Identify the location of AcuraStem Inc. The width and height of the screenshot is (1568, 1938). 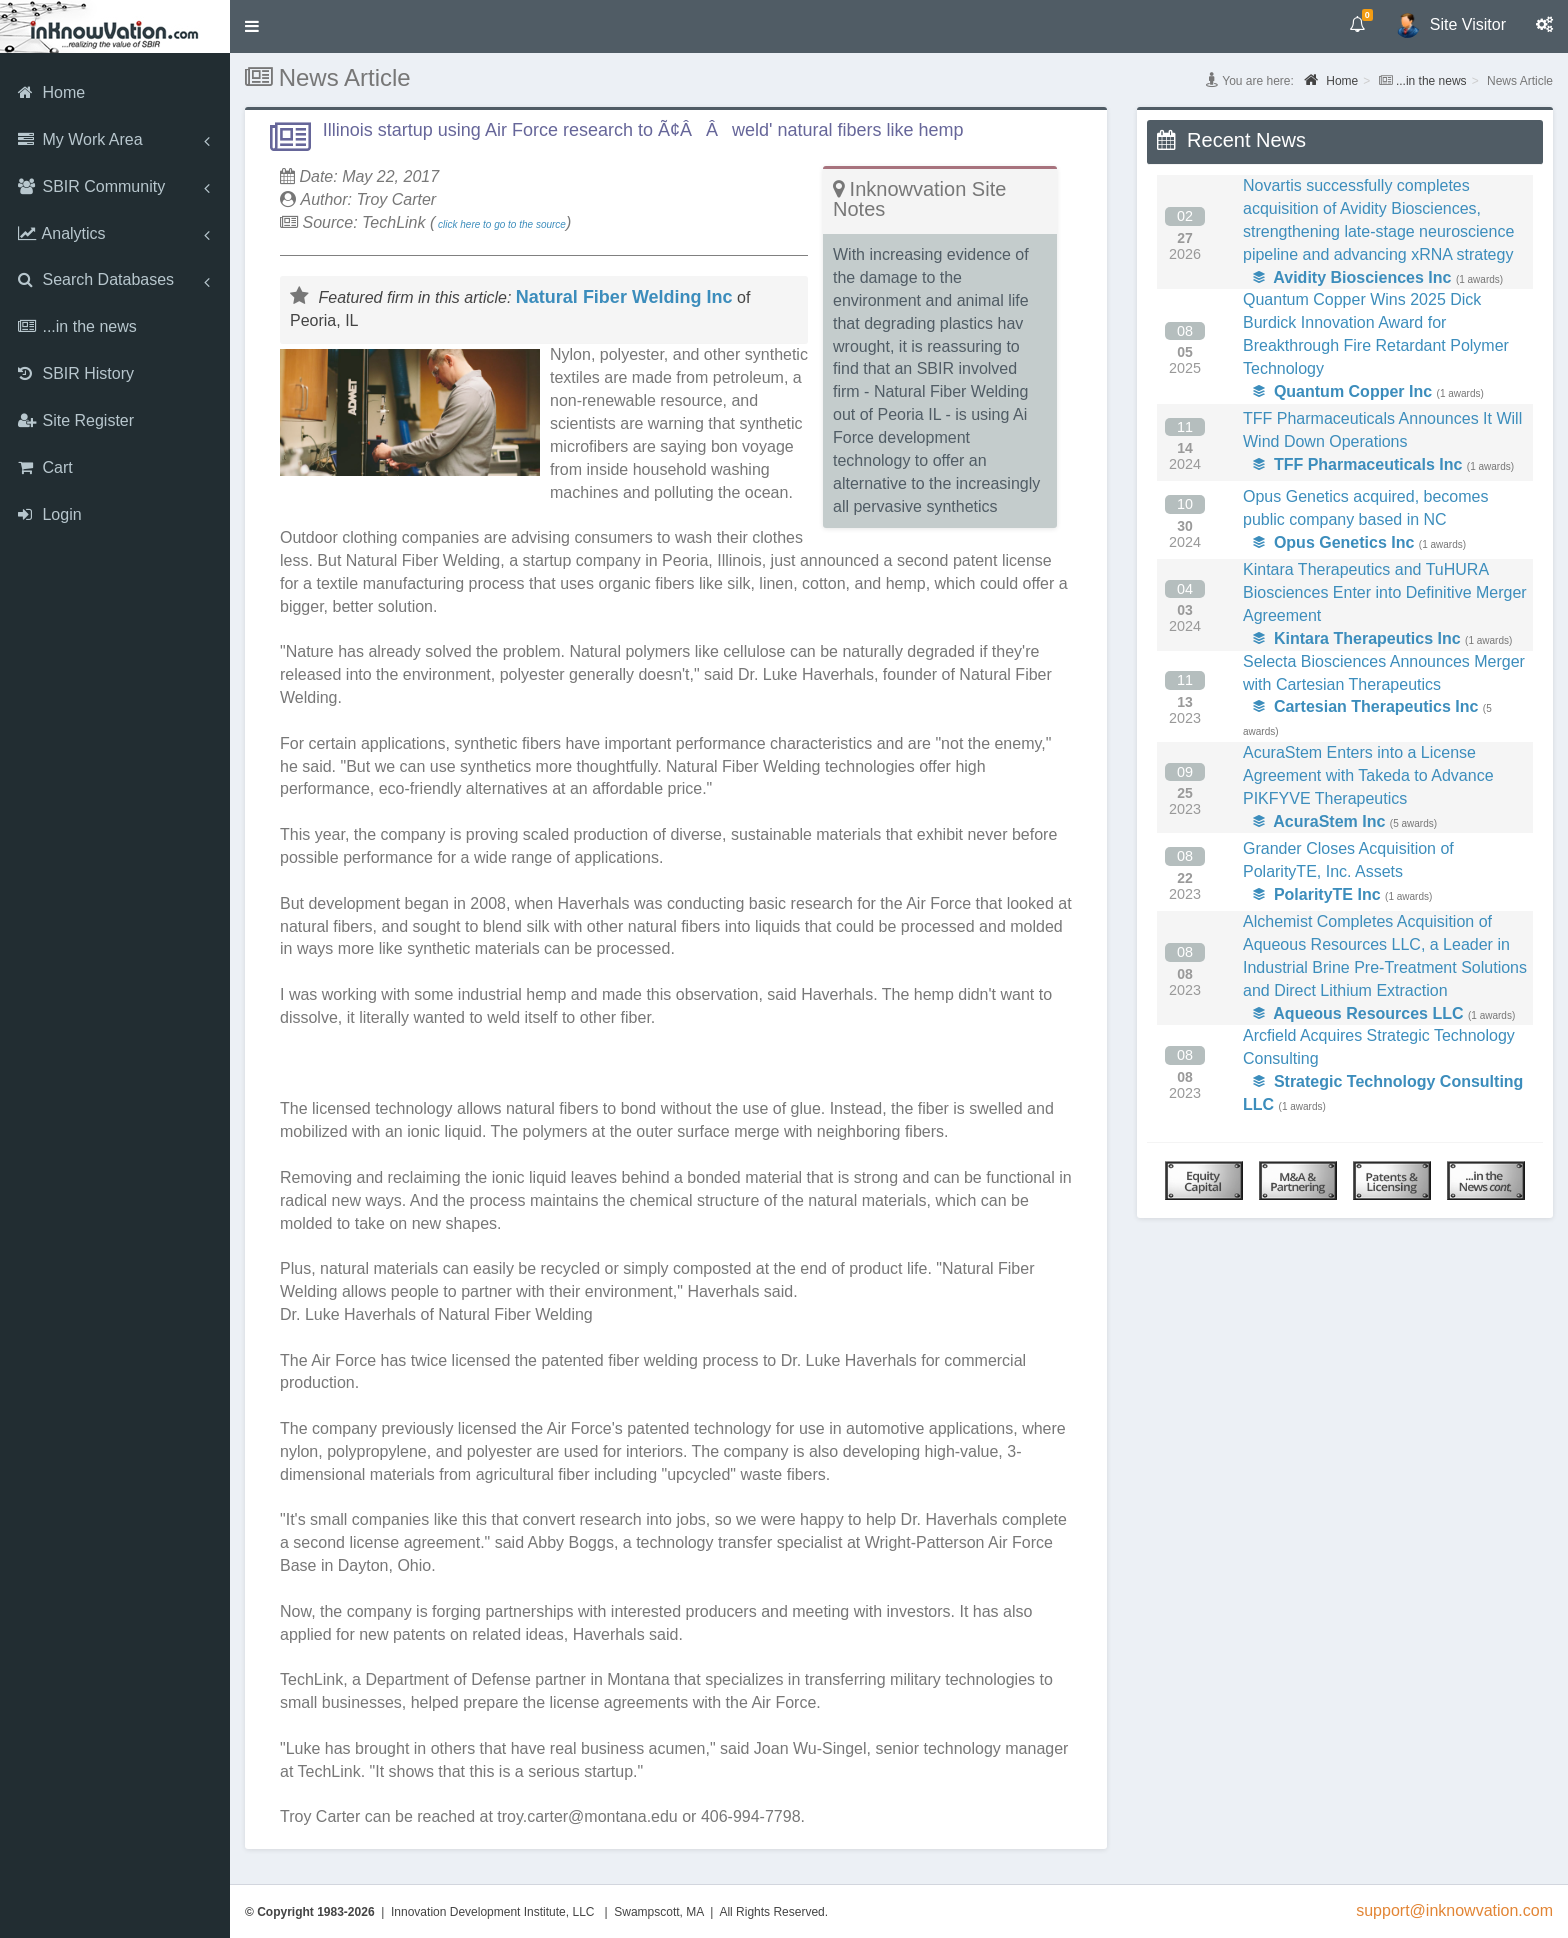
(1319, 821).